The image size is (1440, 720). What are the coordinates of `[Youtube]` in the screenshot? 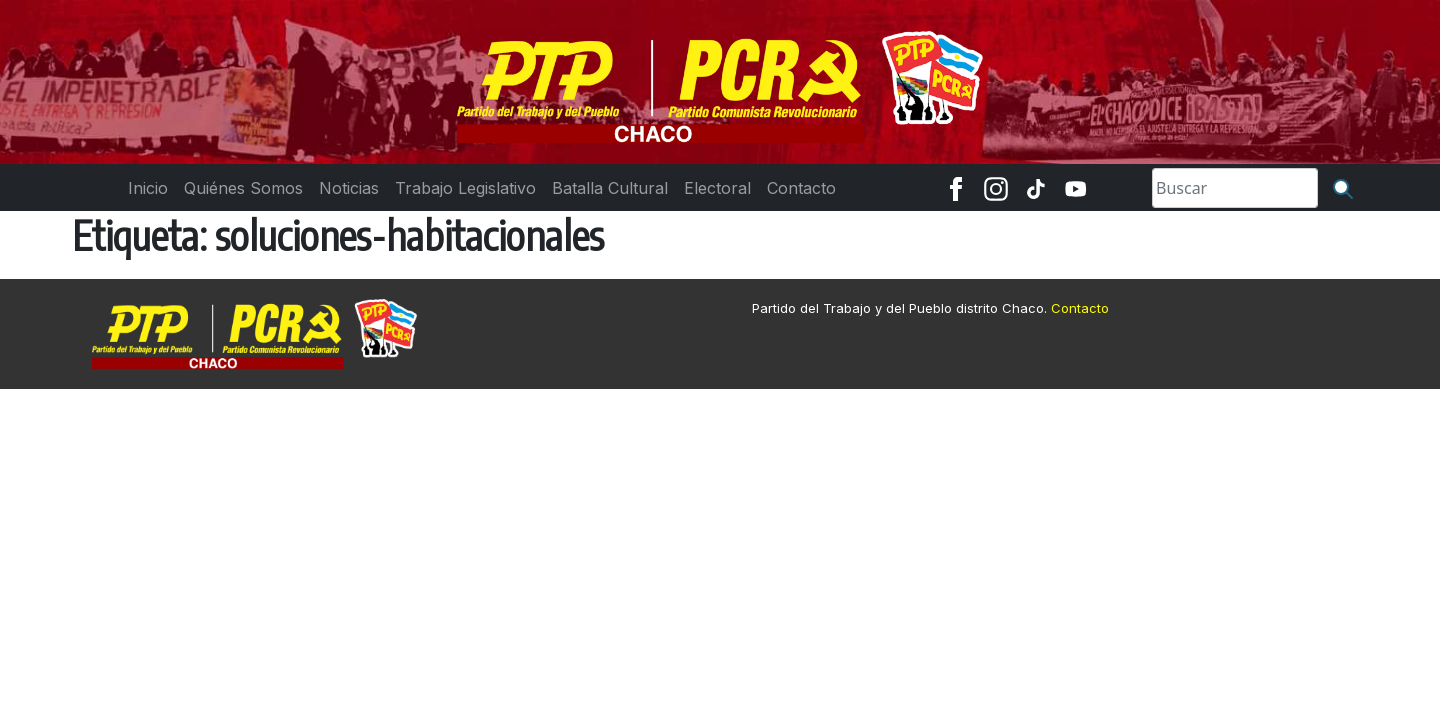 It's located at (1076, 187).